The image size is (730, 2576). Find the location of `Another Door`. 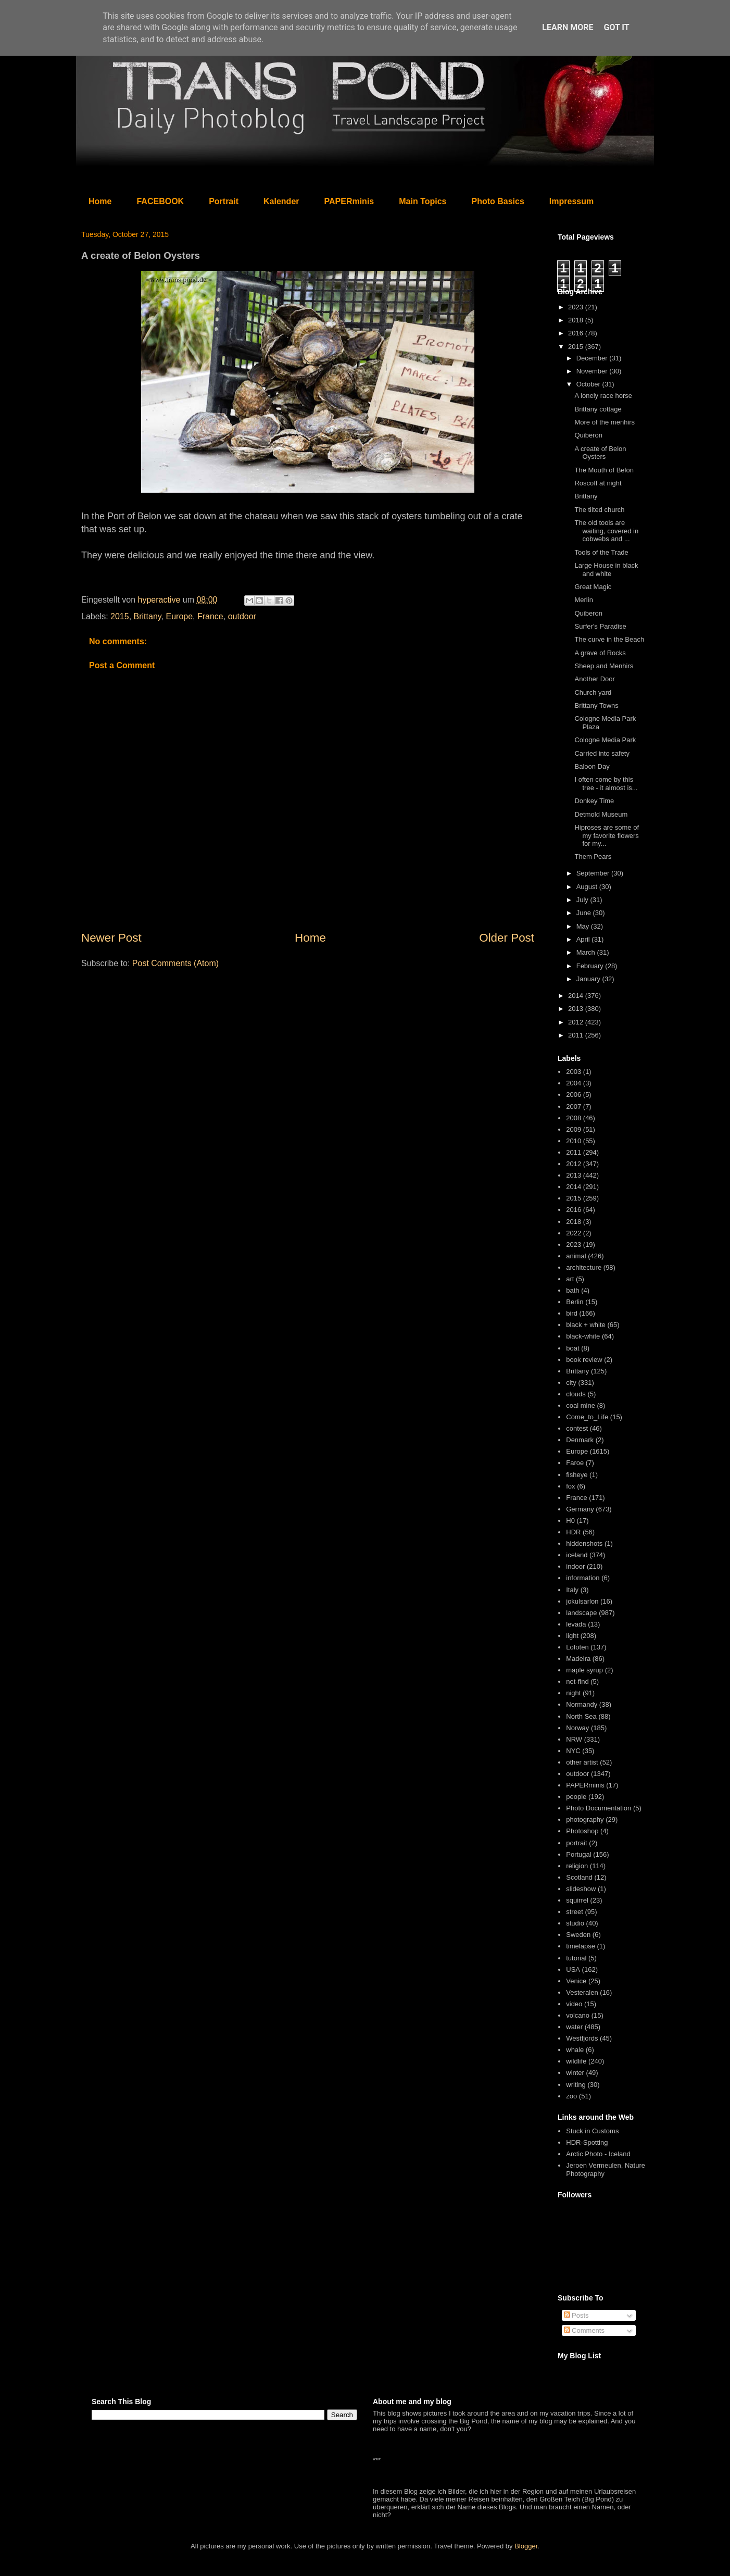

Another Door is located at coordinates (594, 679).